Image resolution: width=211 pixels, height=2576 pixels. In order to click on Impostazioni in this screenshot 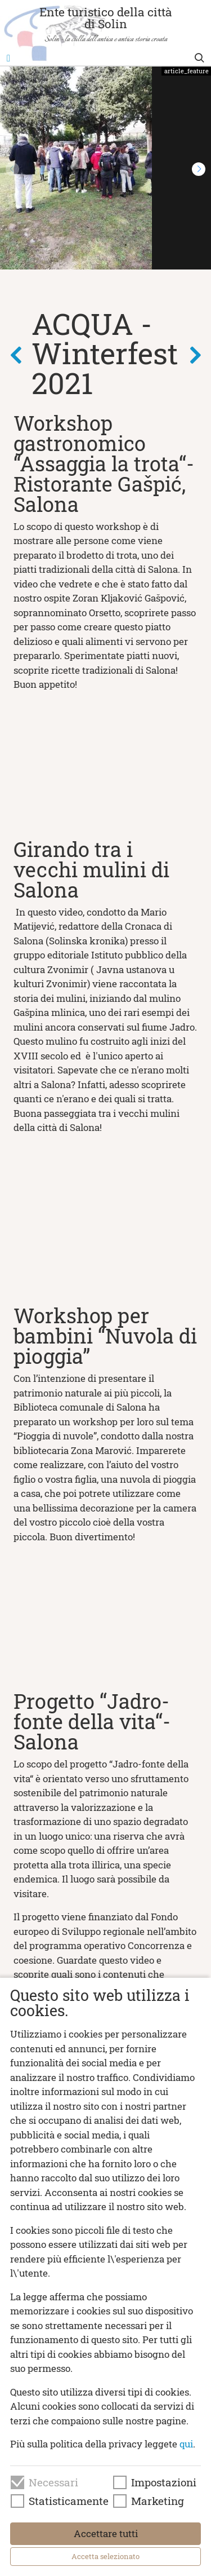, I will do `click(163, 2482)`.